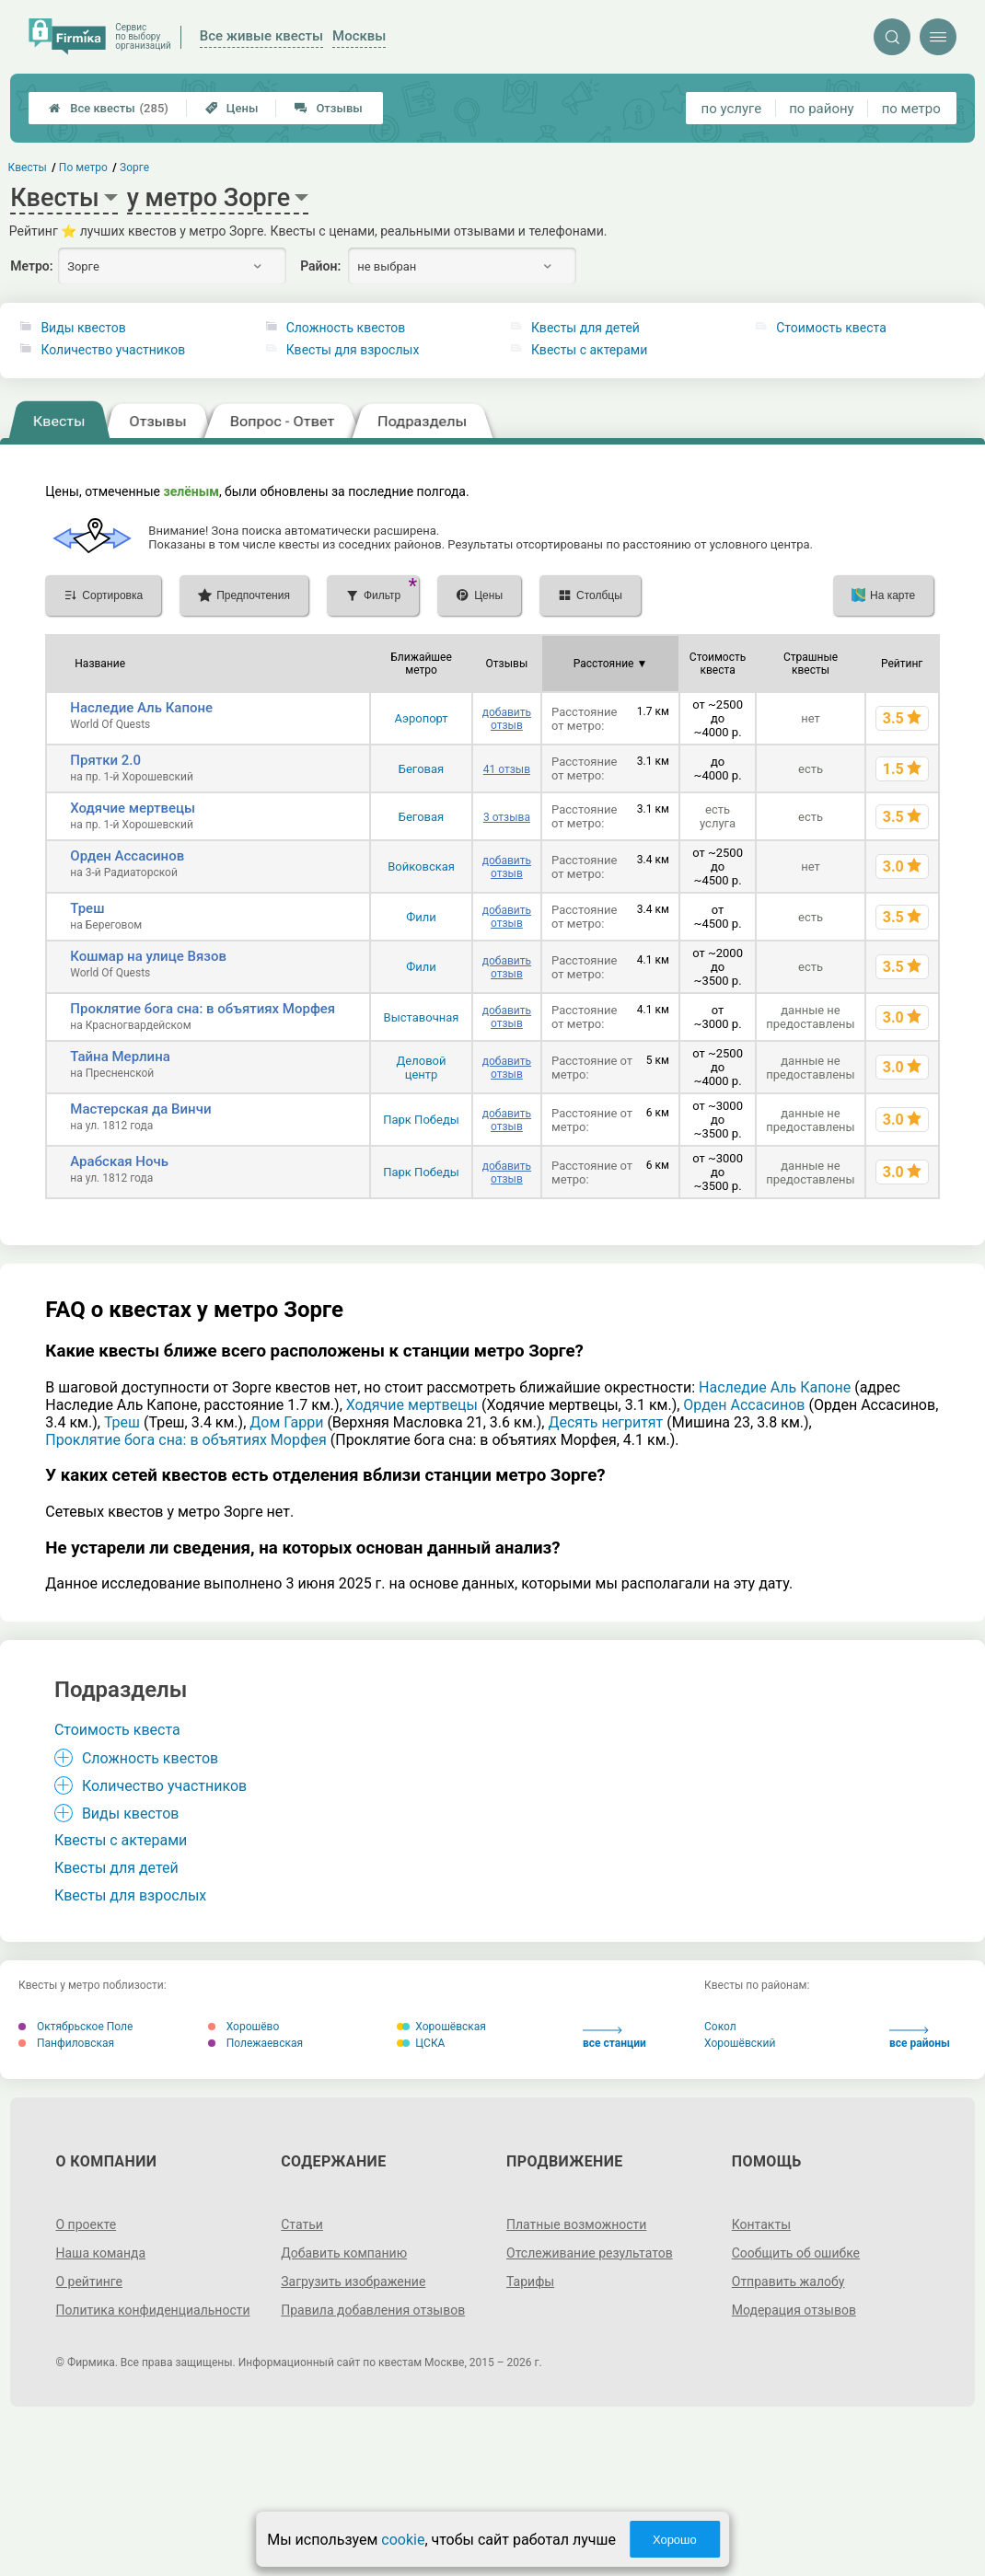 Image resolution: width=985 pixels, height=2576 pixels. Describe the element at coordinates (31, 266) in the screenshot. I see `Метро:` at that location.